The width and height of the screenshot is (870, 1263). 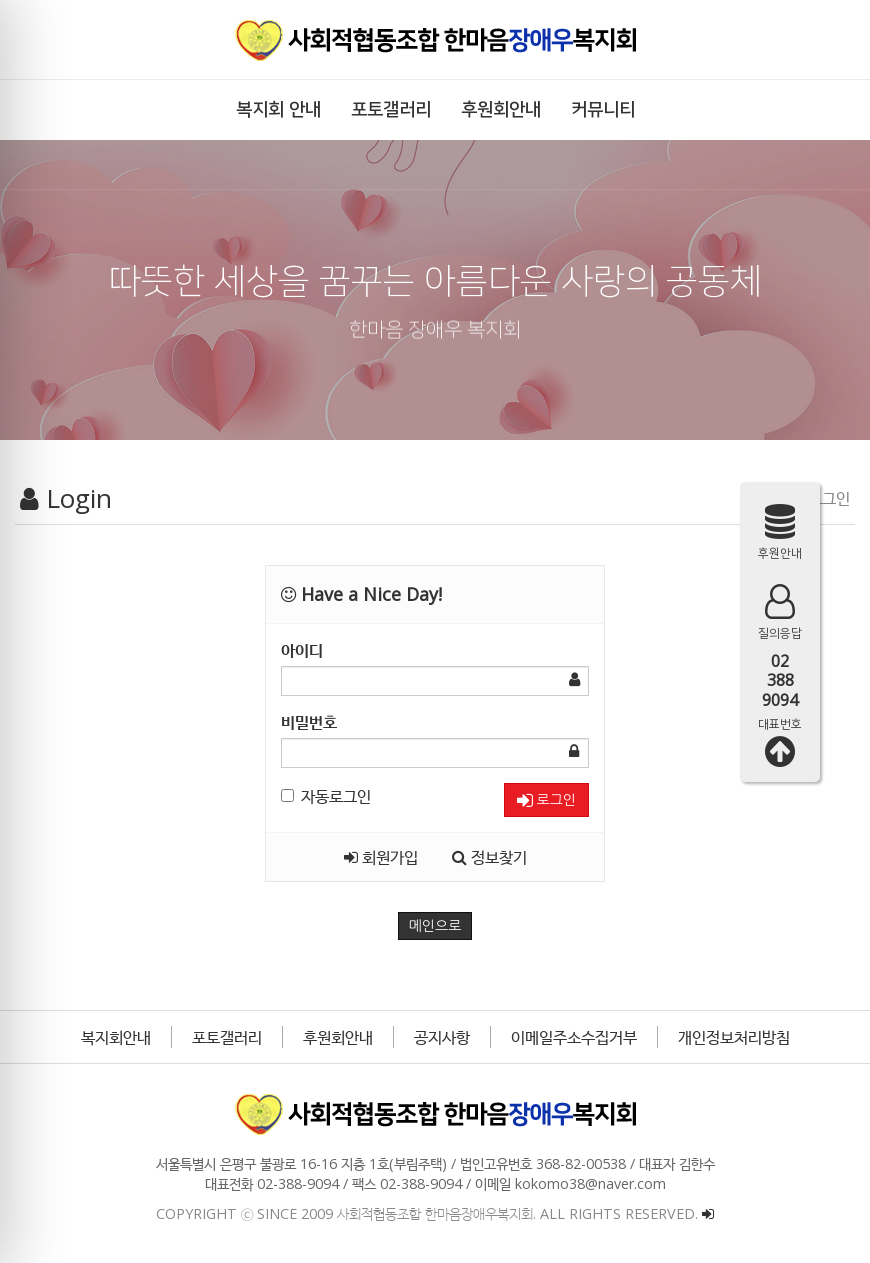 I want to click on 포토갤러리, so click(x=227, y=1037).